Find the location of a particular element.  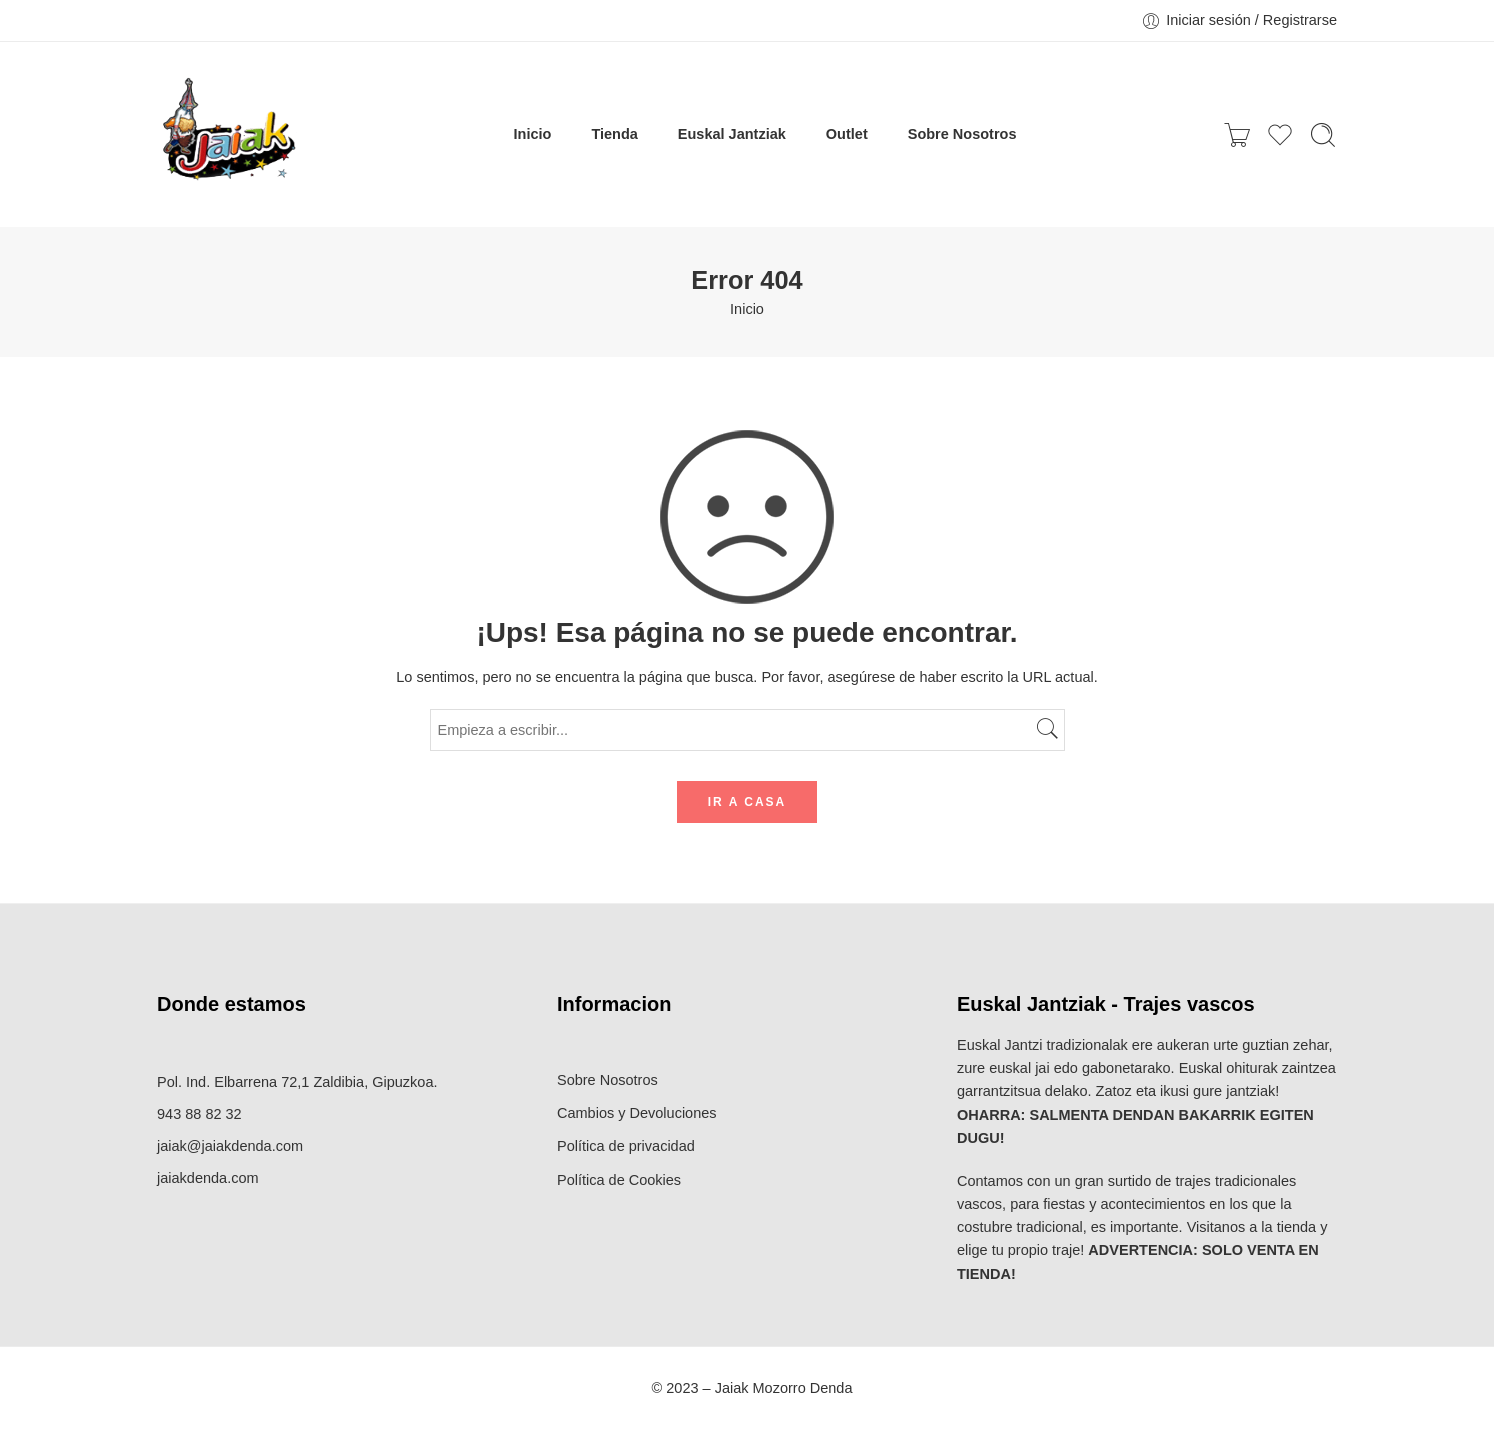

Cambios y Devoluciones is located at coordinates (637, 1113).